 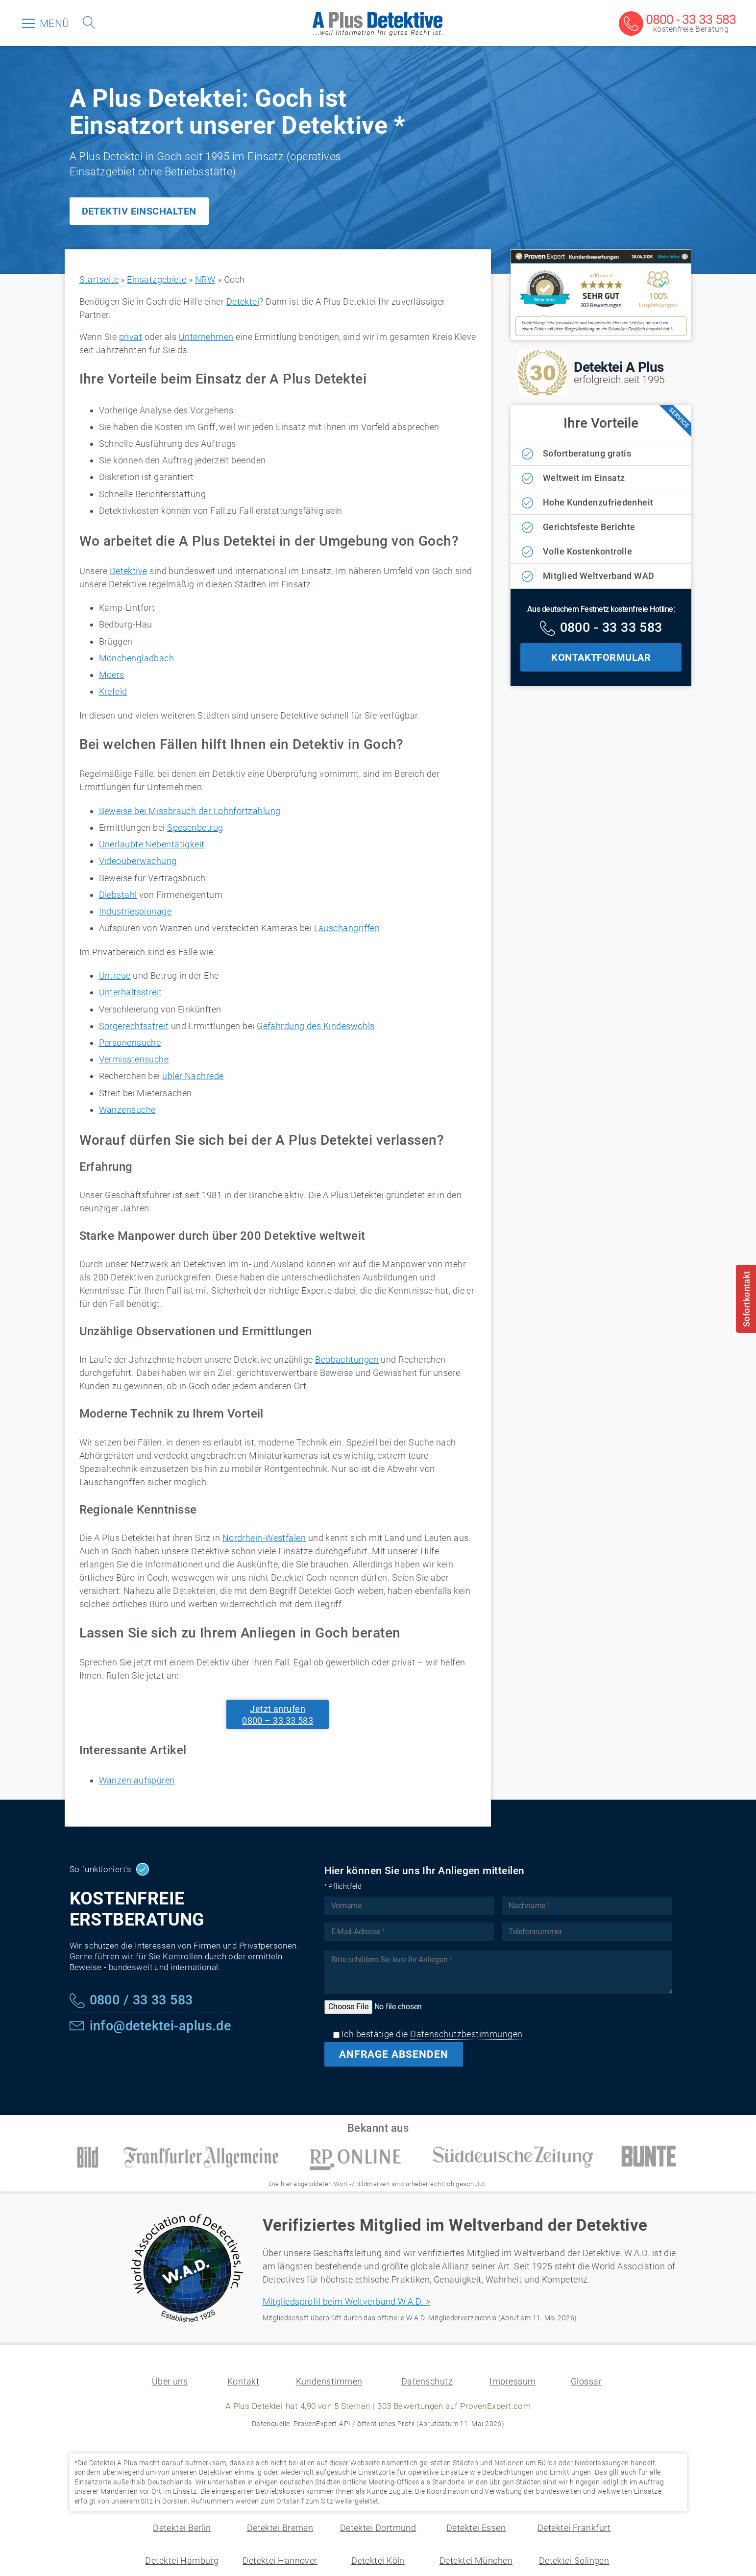 I want to click on Detektei Dortmund, so click(x=378, y=2528).